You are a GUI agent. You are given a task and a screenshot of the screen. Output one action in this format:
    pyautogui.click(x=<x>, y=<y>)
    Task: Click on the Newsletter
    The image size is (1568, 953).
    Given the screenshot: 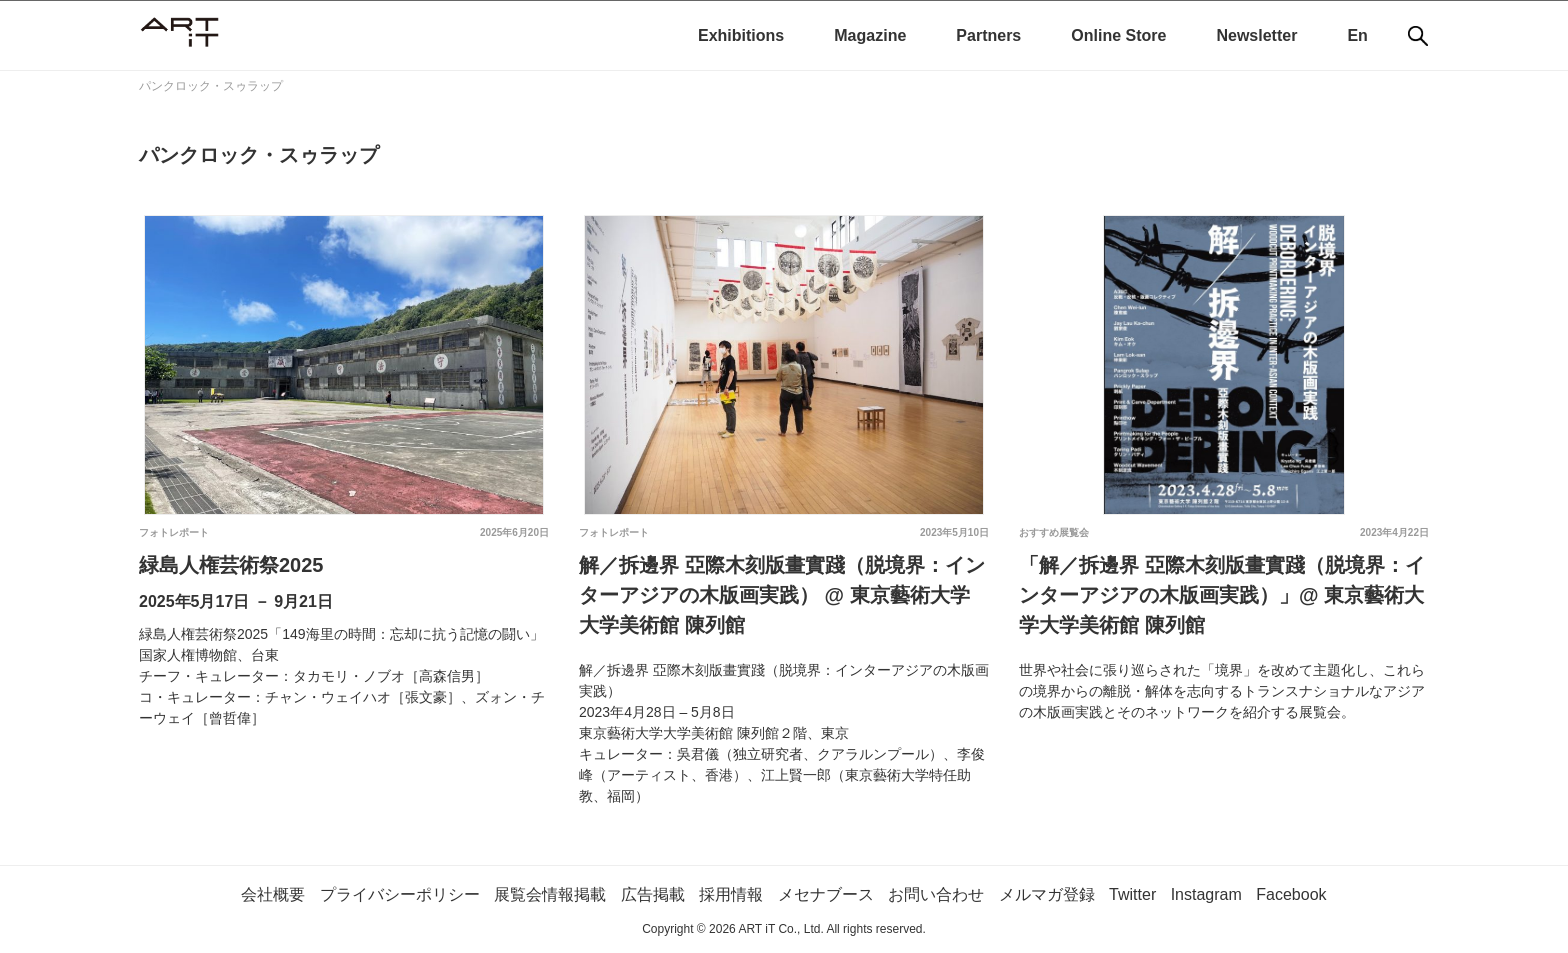 What is the action you would take?
    pyautogui.click(x=1256, y=35)
    